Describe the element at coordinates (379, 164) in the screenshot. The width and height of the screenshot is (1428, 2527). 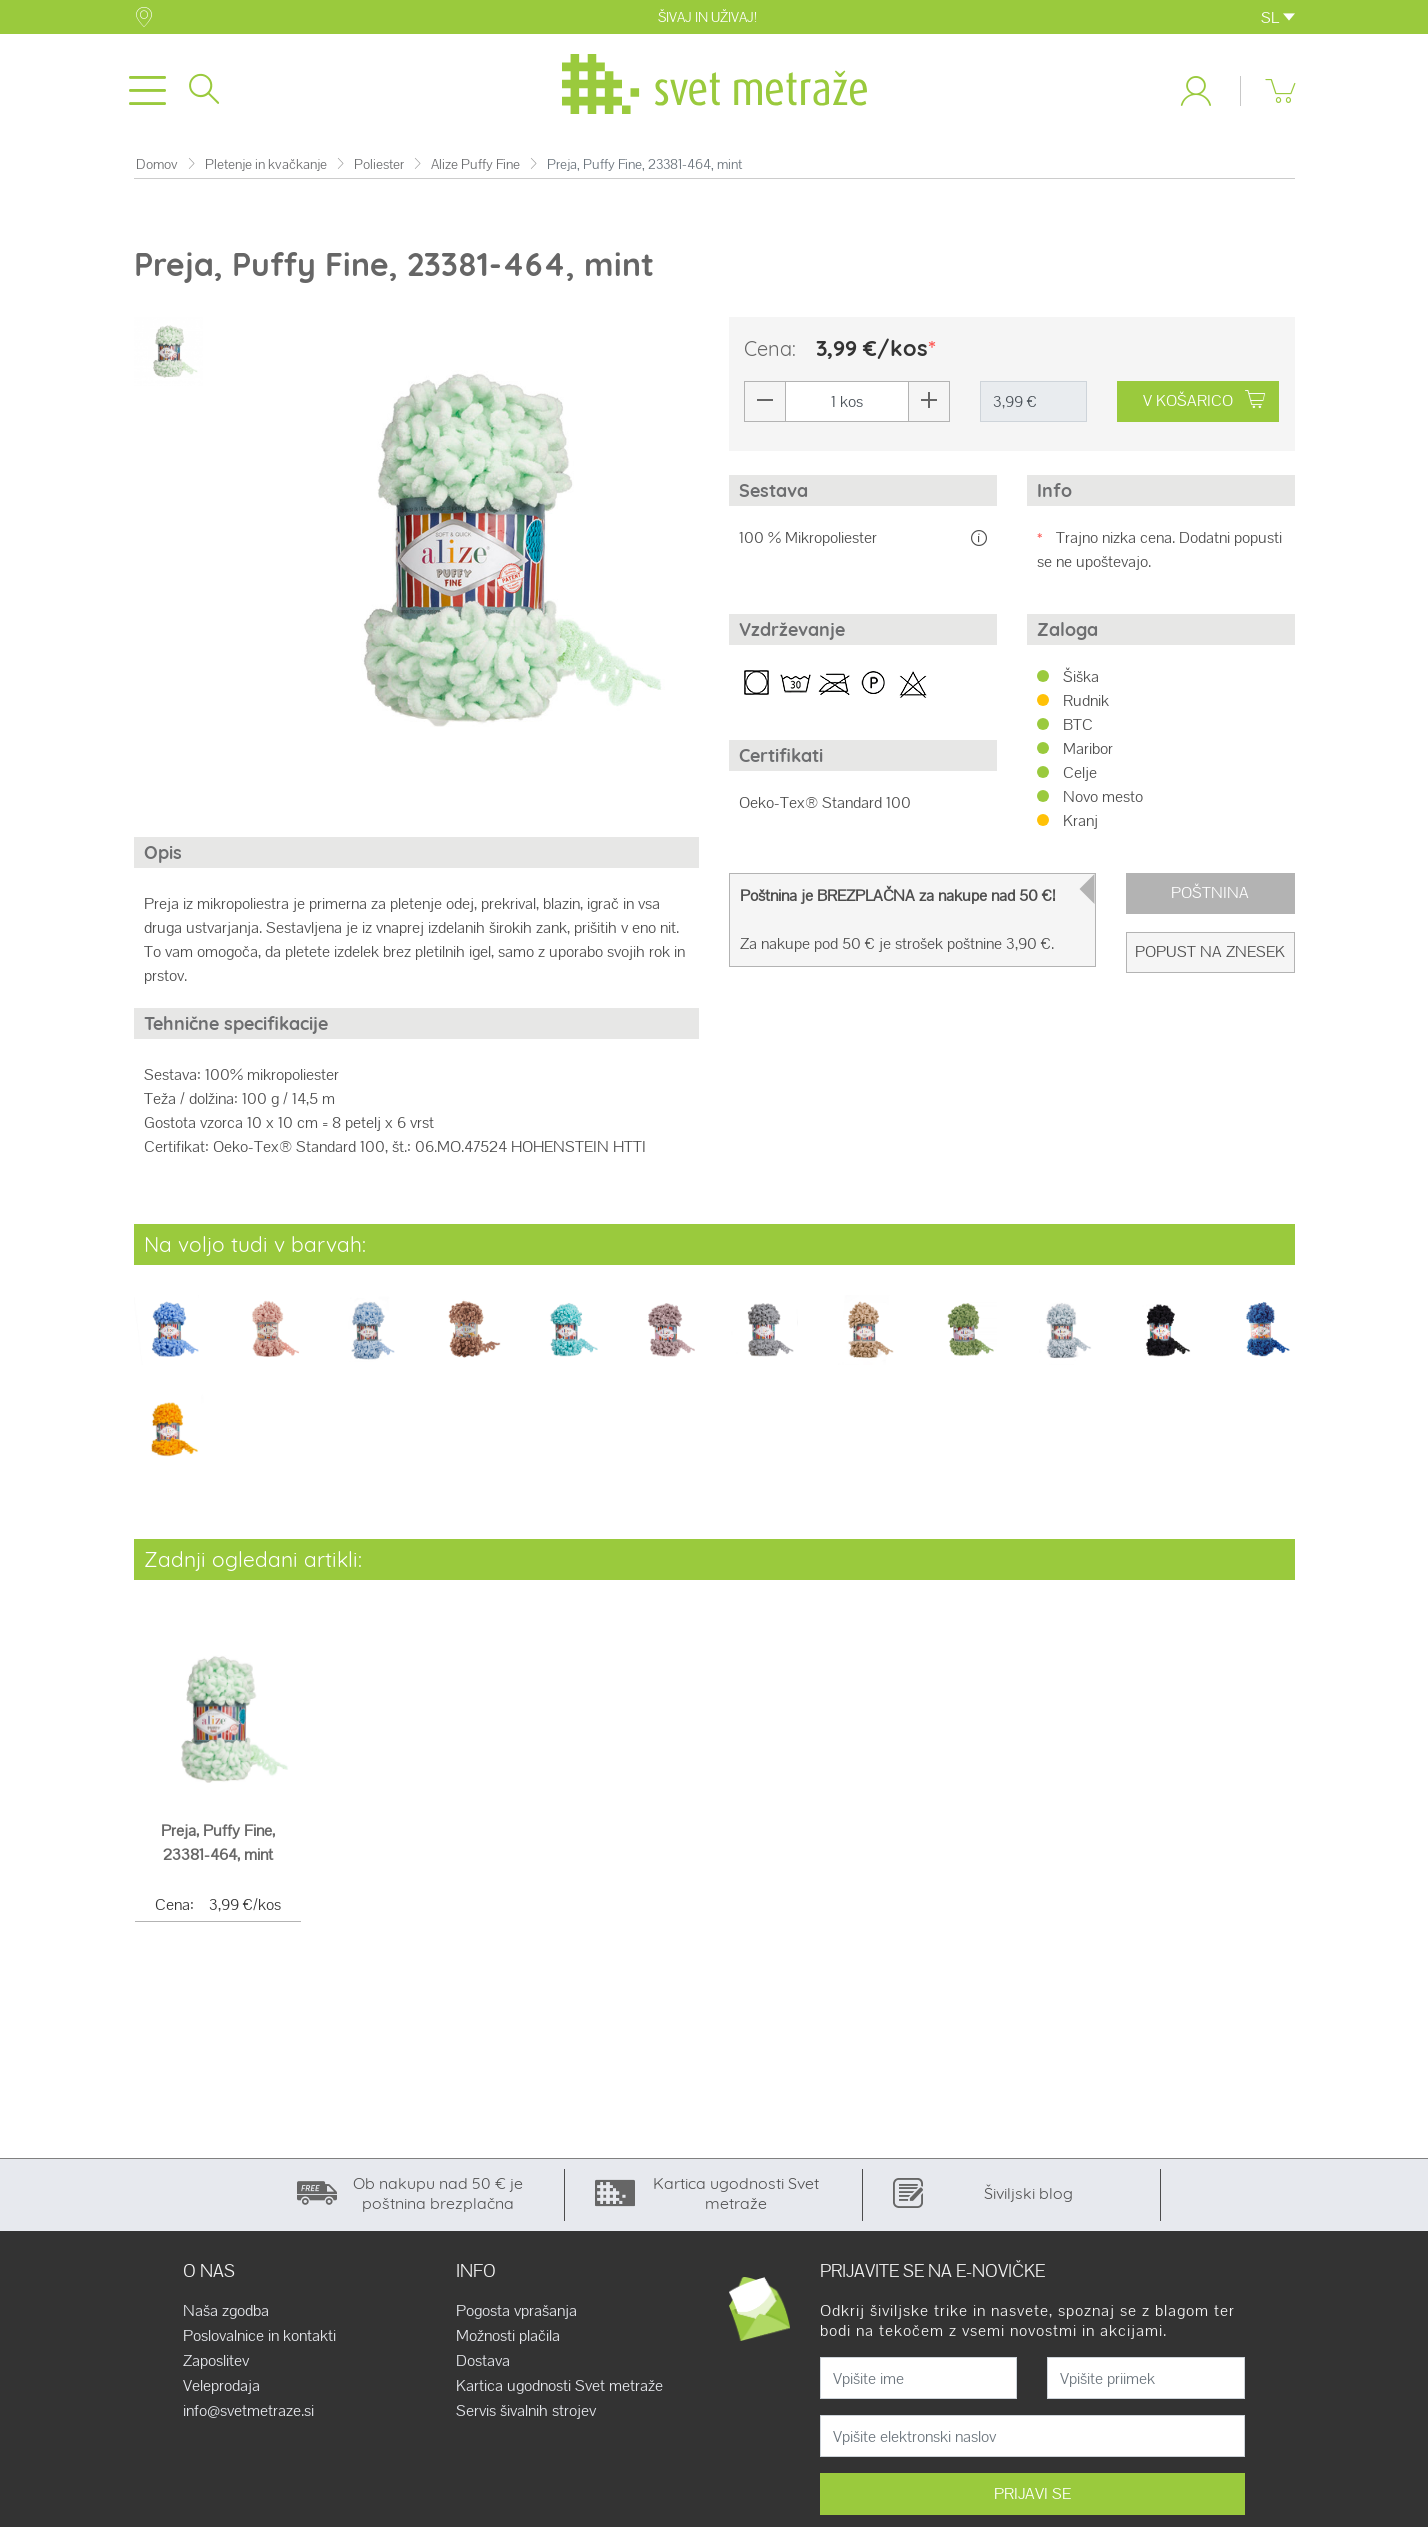
I see `Poliester` at that location.